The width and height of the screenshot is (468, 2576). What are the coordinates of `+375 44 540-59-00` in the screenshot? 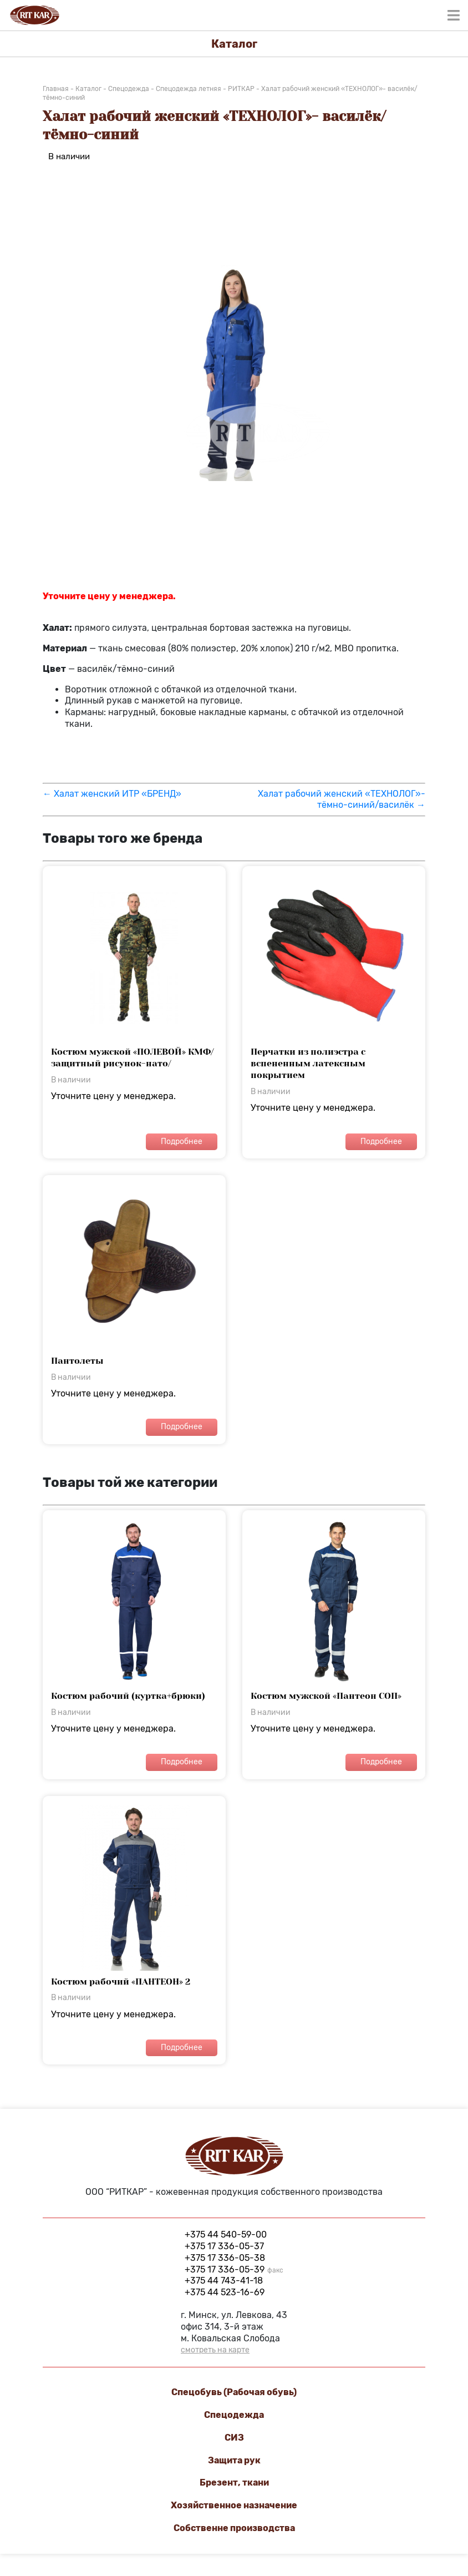 It's located at (226, 2234).